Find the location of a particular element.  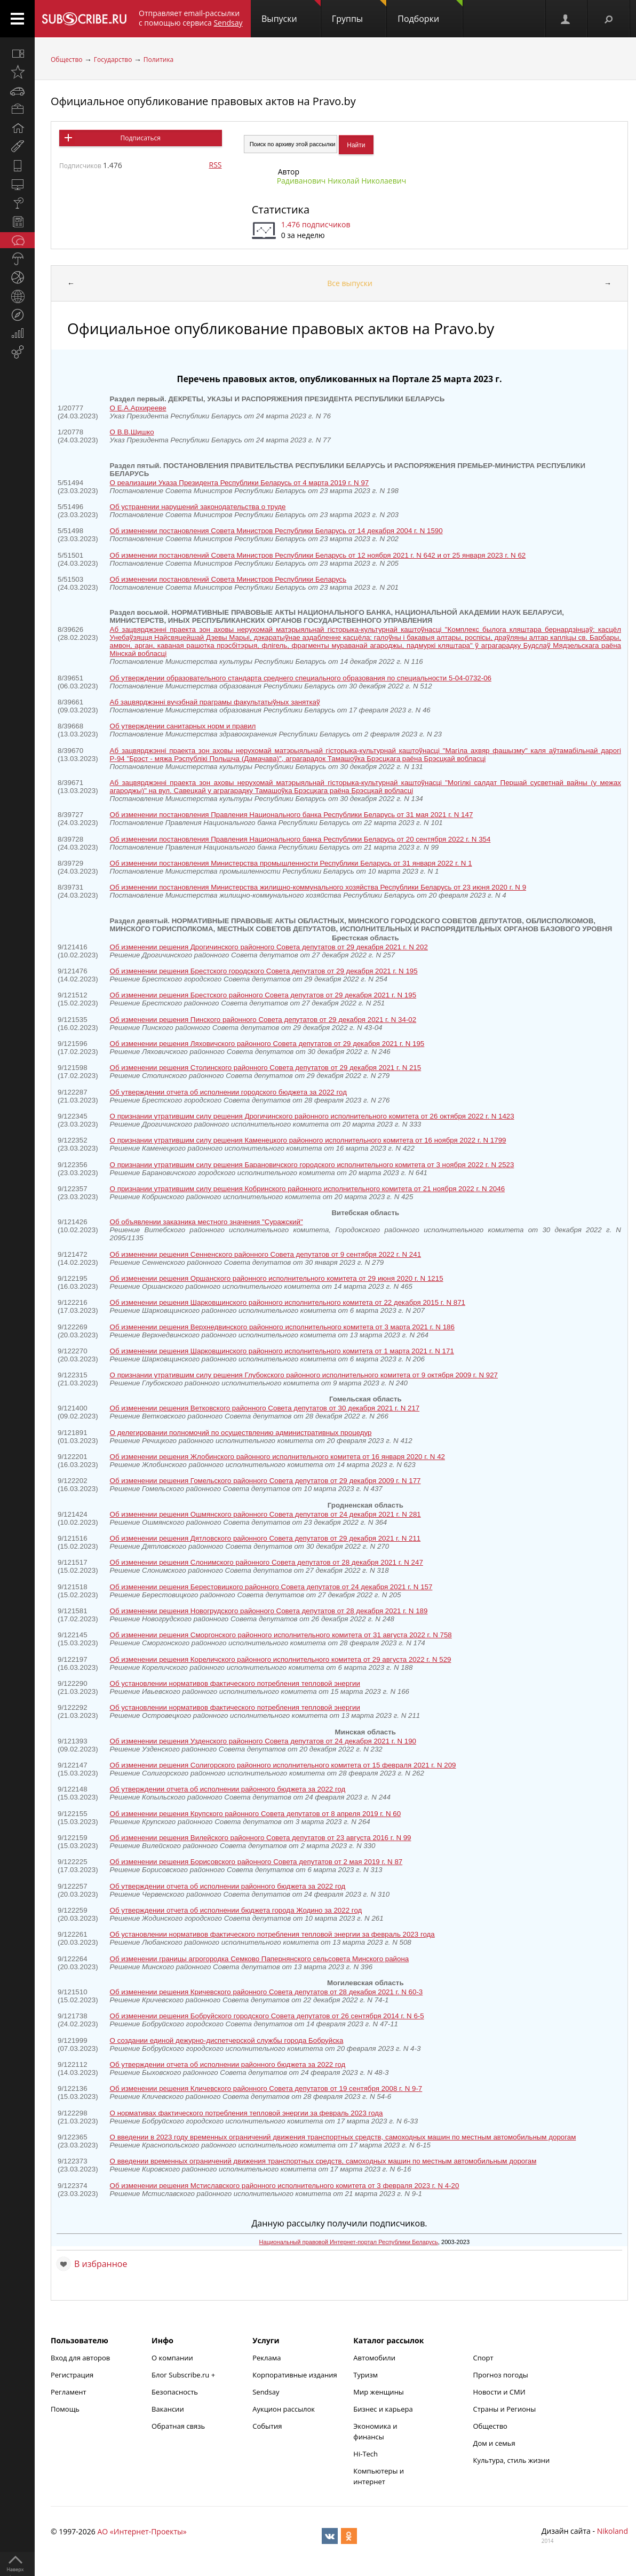

Об установлении нормативов фактического потребления тепловой энергии is located at coordinates (235, 1683).